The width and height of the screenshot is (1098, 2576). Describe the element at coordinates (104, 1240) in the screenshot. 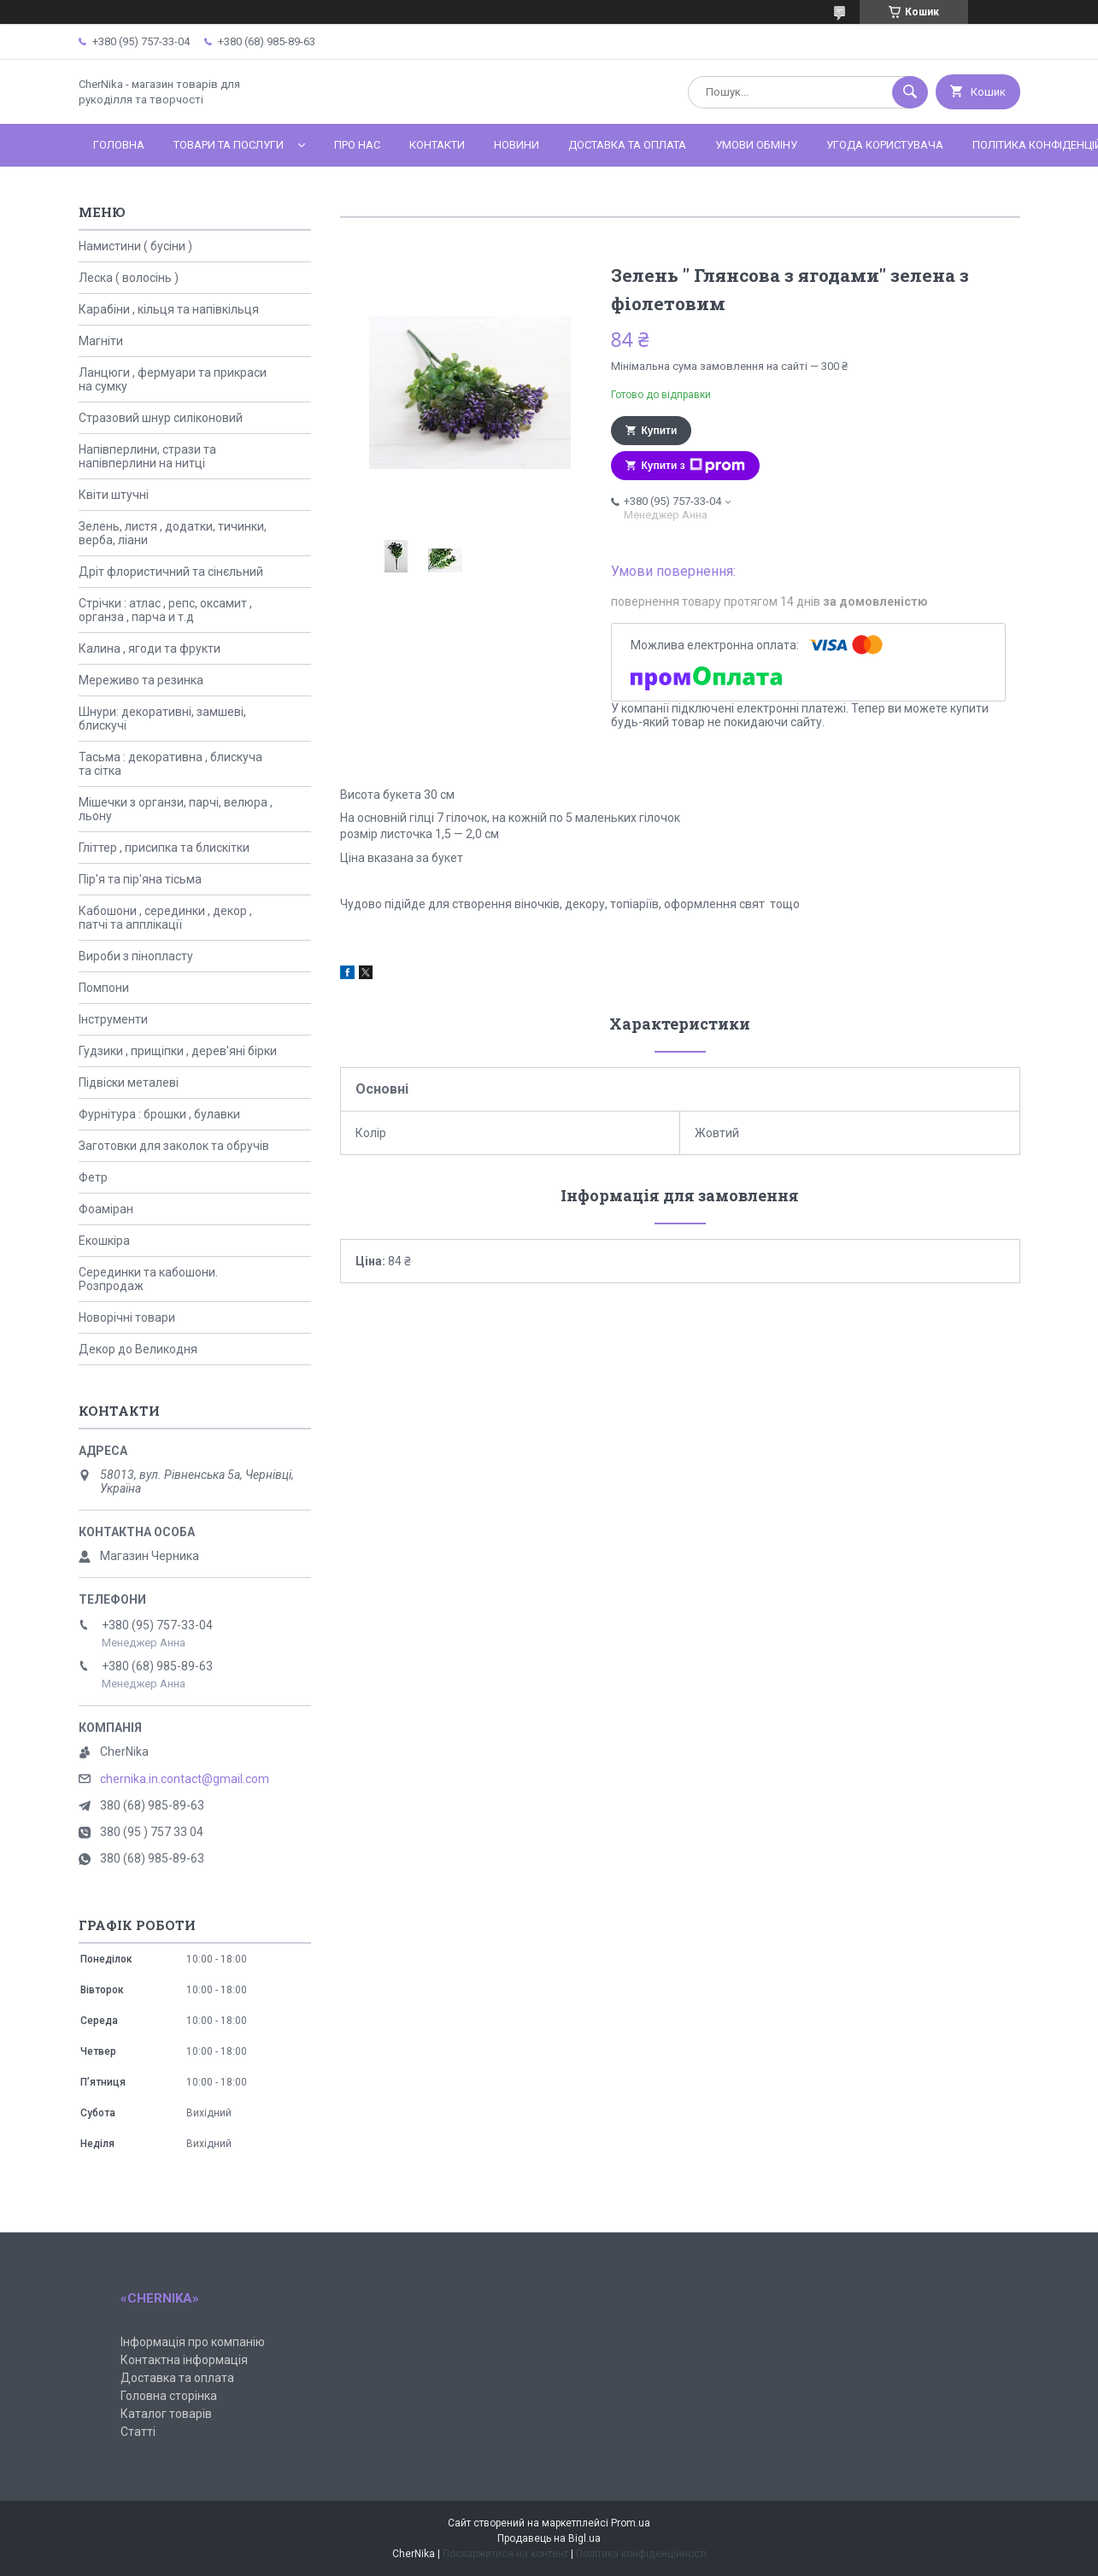

I see `Екошкіра` at that location.